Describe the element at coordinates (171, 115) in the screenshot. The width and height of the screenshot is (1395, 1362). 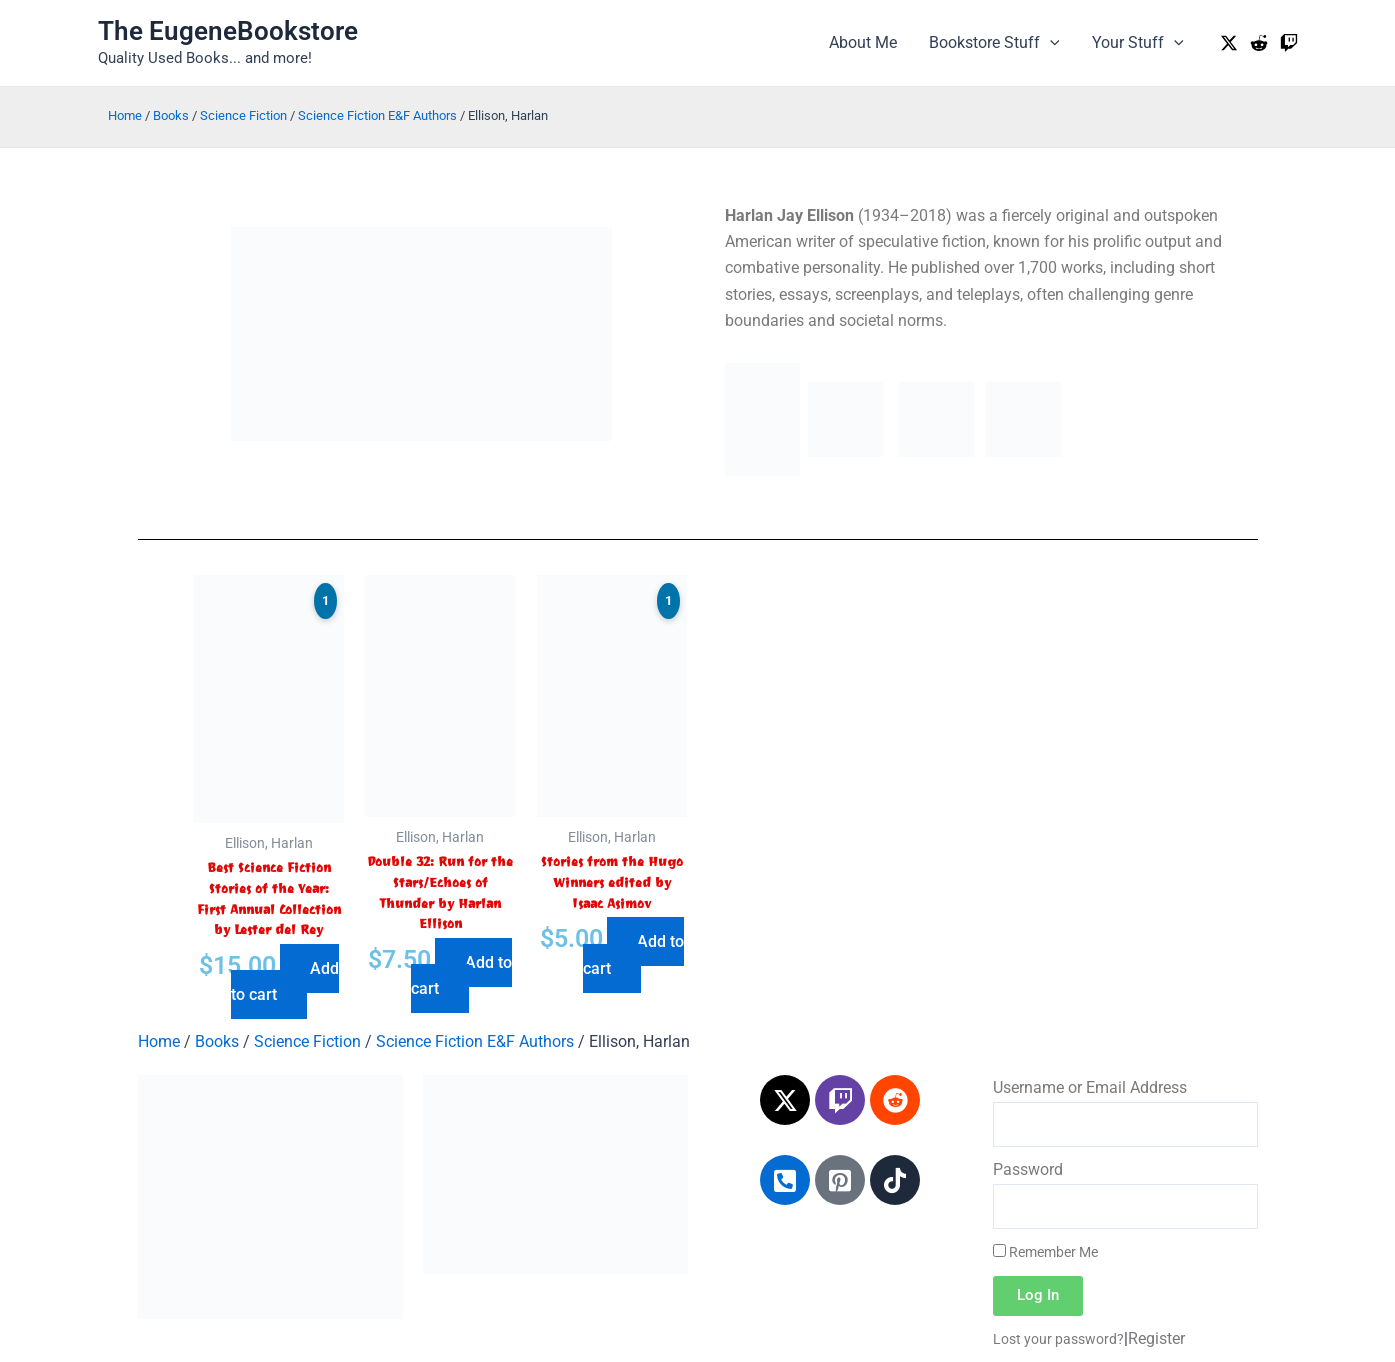
I see `Books` at that location.